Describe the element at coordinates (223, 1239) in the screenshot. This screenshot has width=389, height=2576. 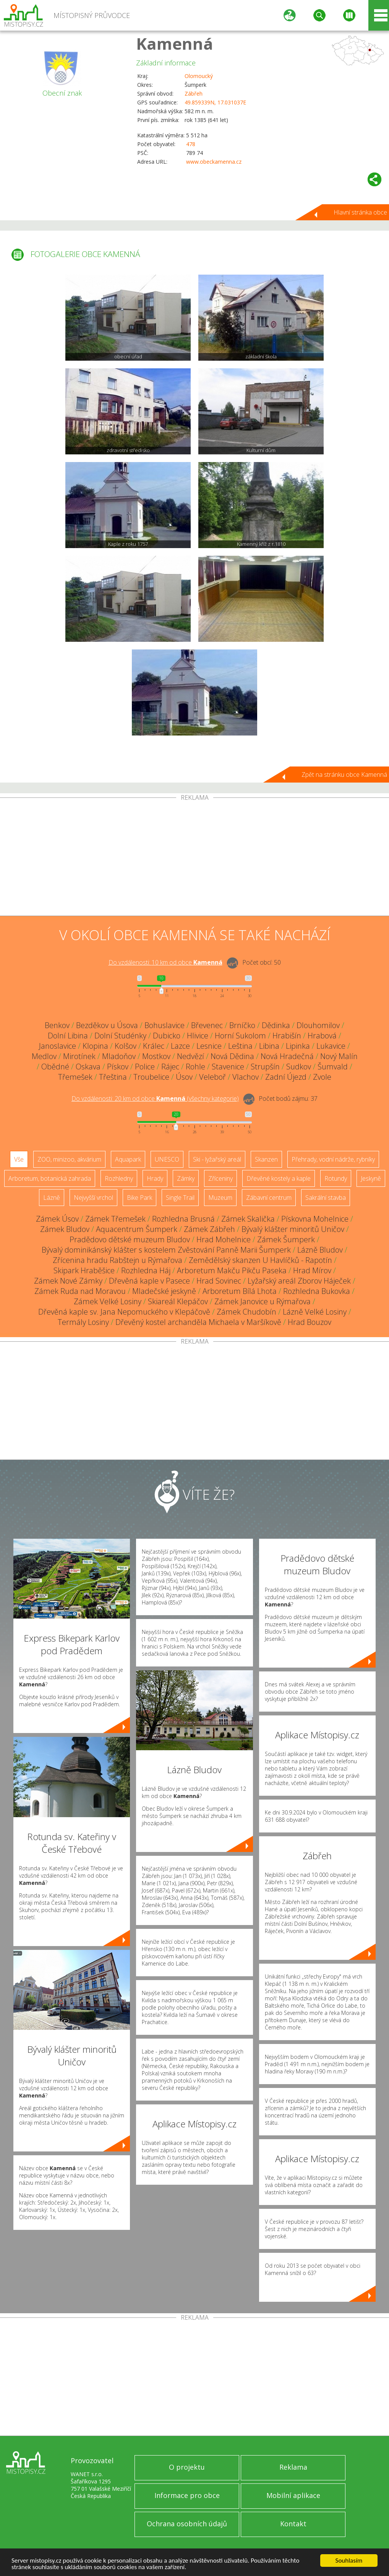
I see `Hrad Mohelnice` at that location.